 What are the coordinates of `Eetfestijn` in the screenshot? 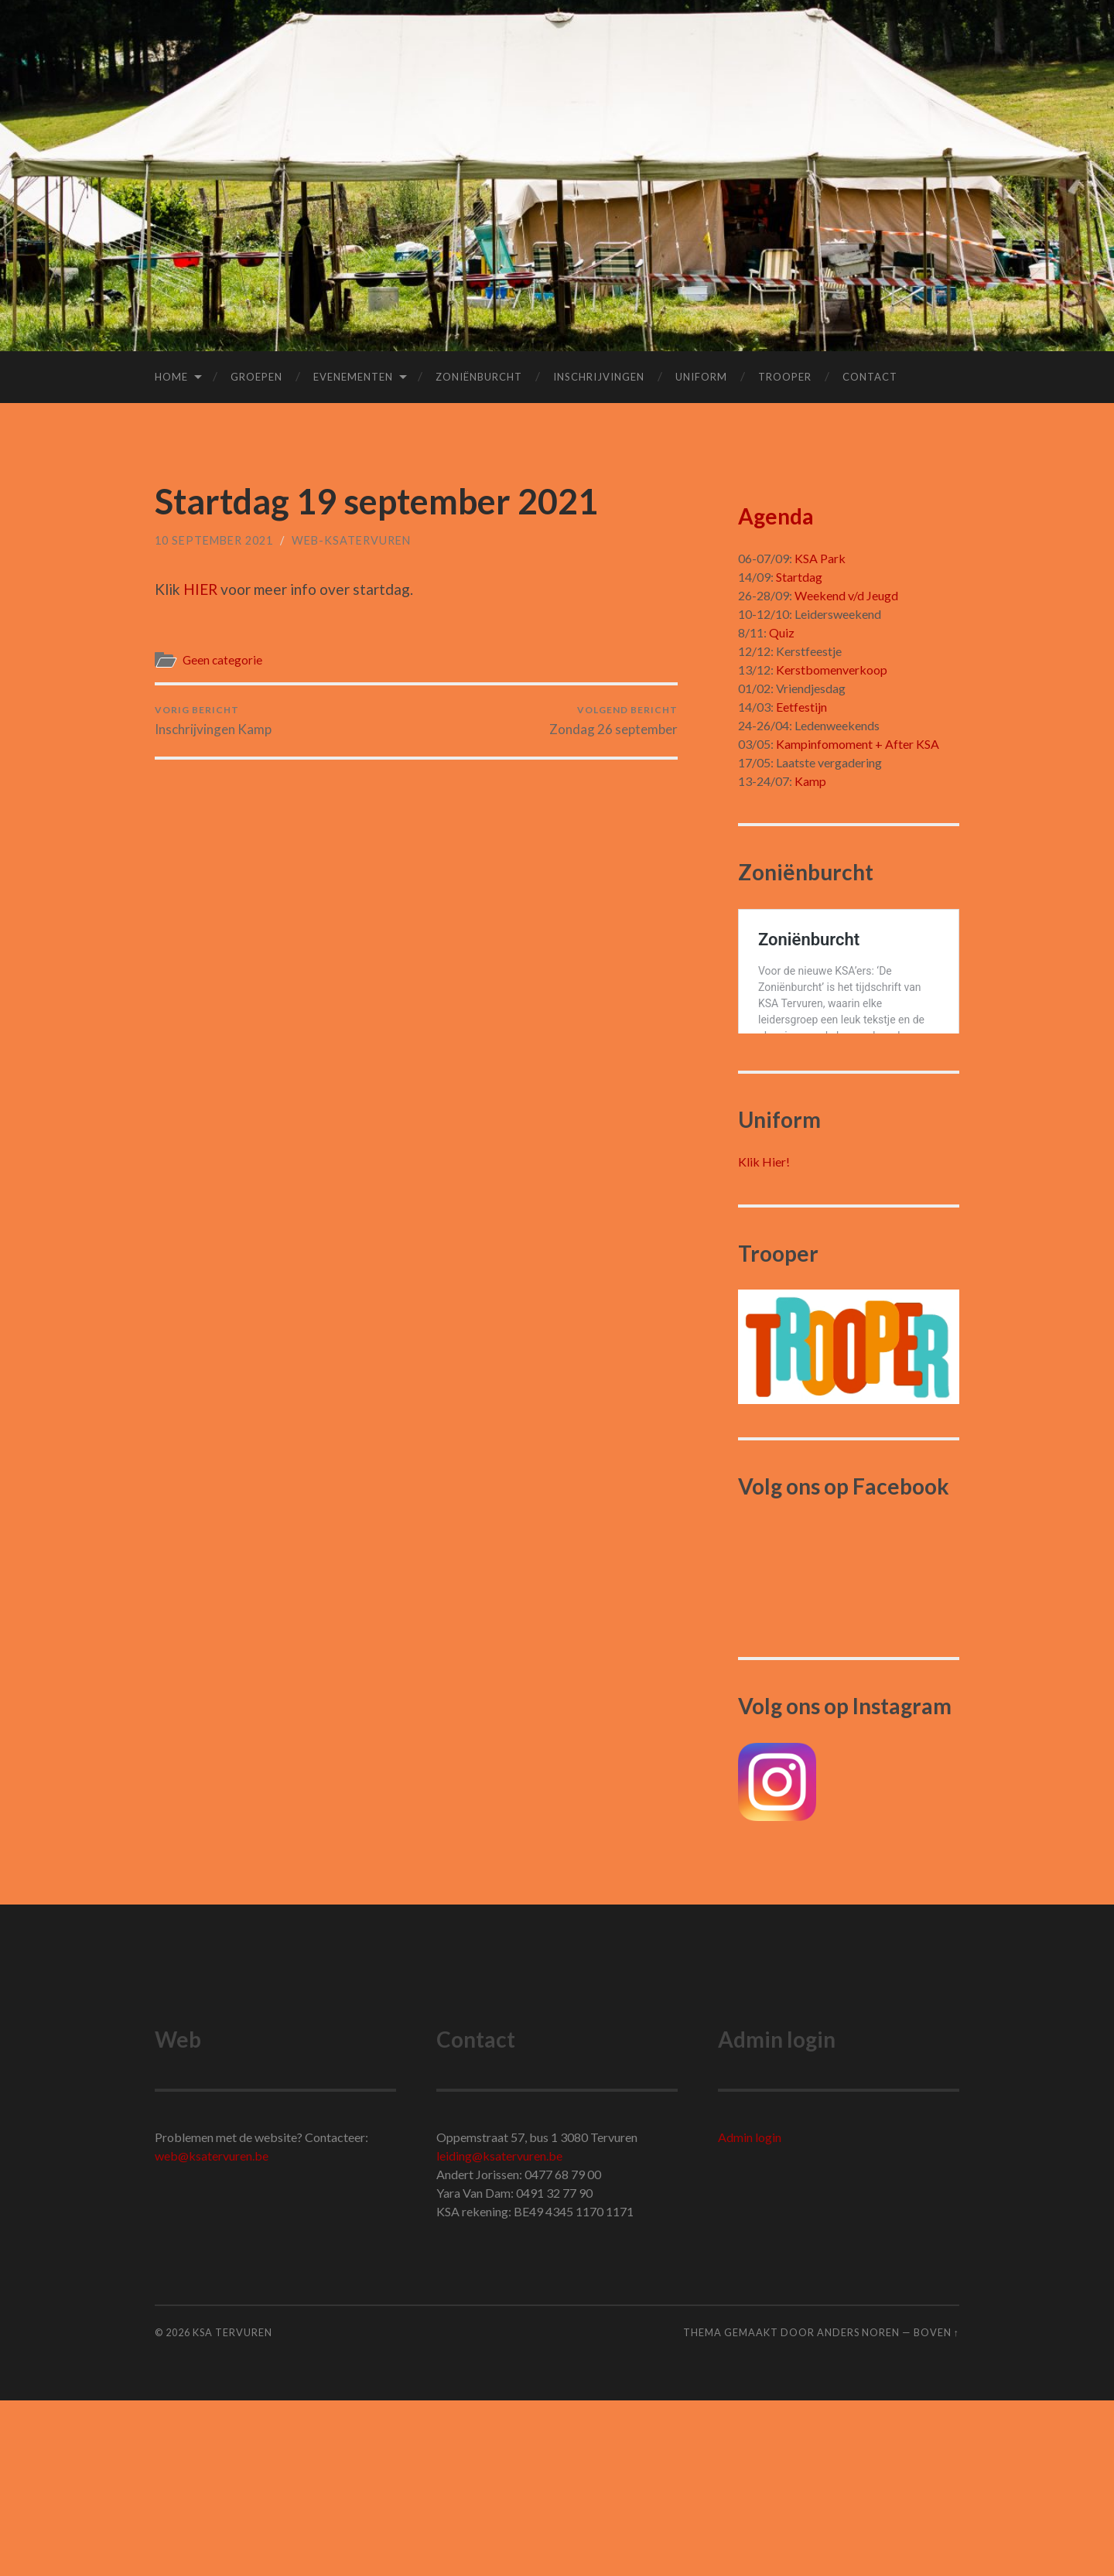 It's located at (801, 706).